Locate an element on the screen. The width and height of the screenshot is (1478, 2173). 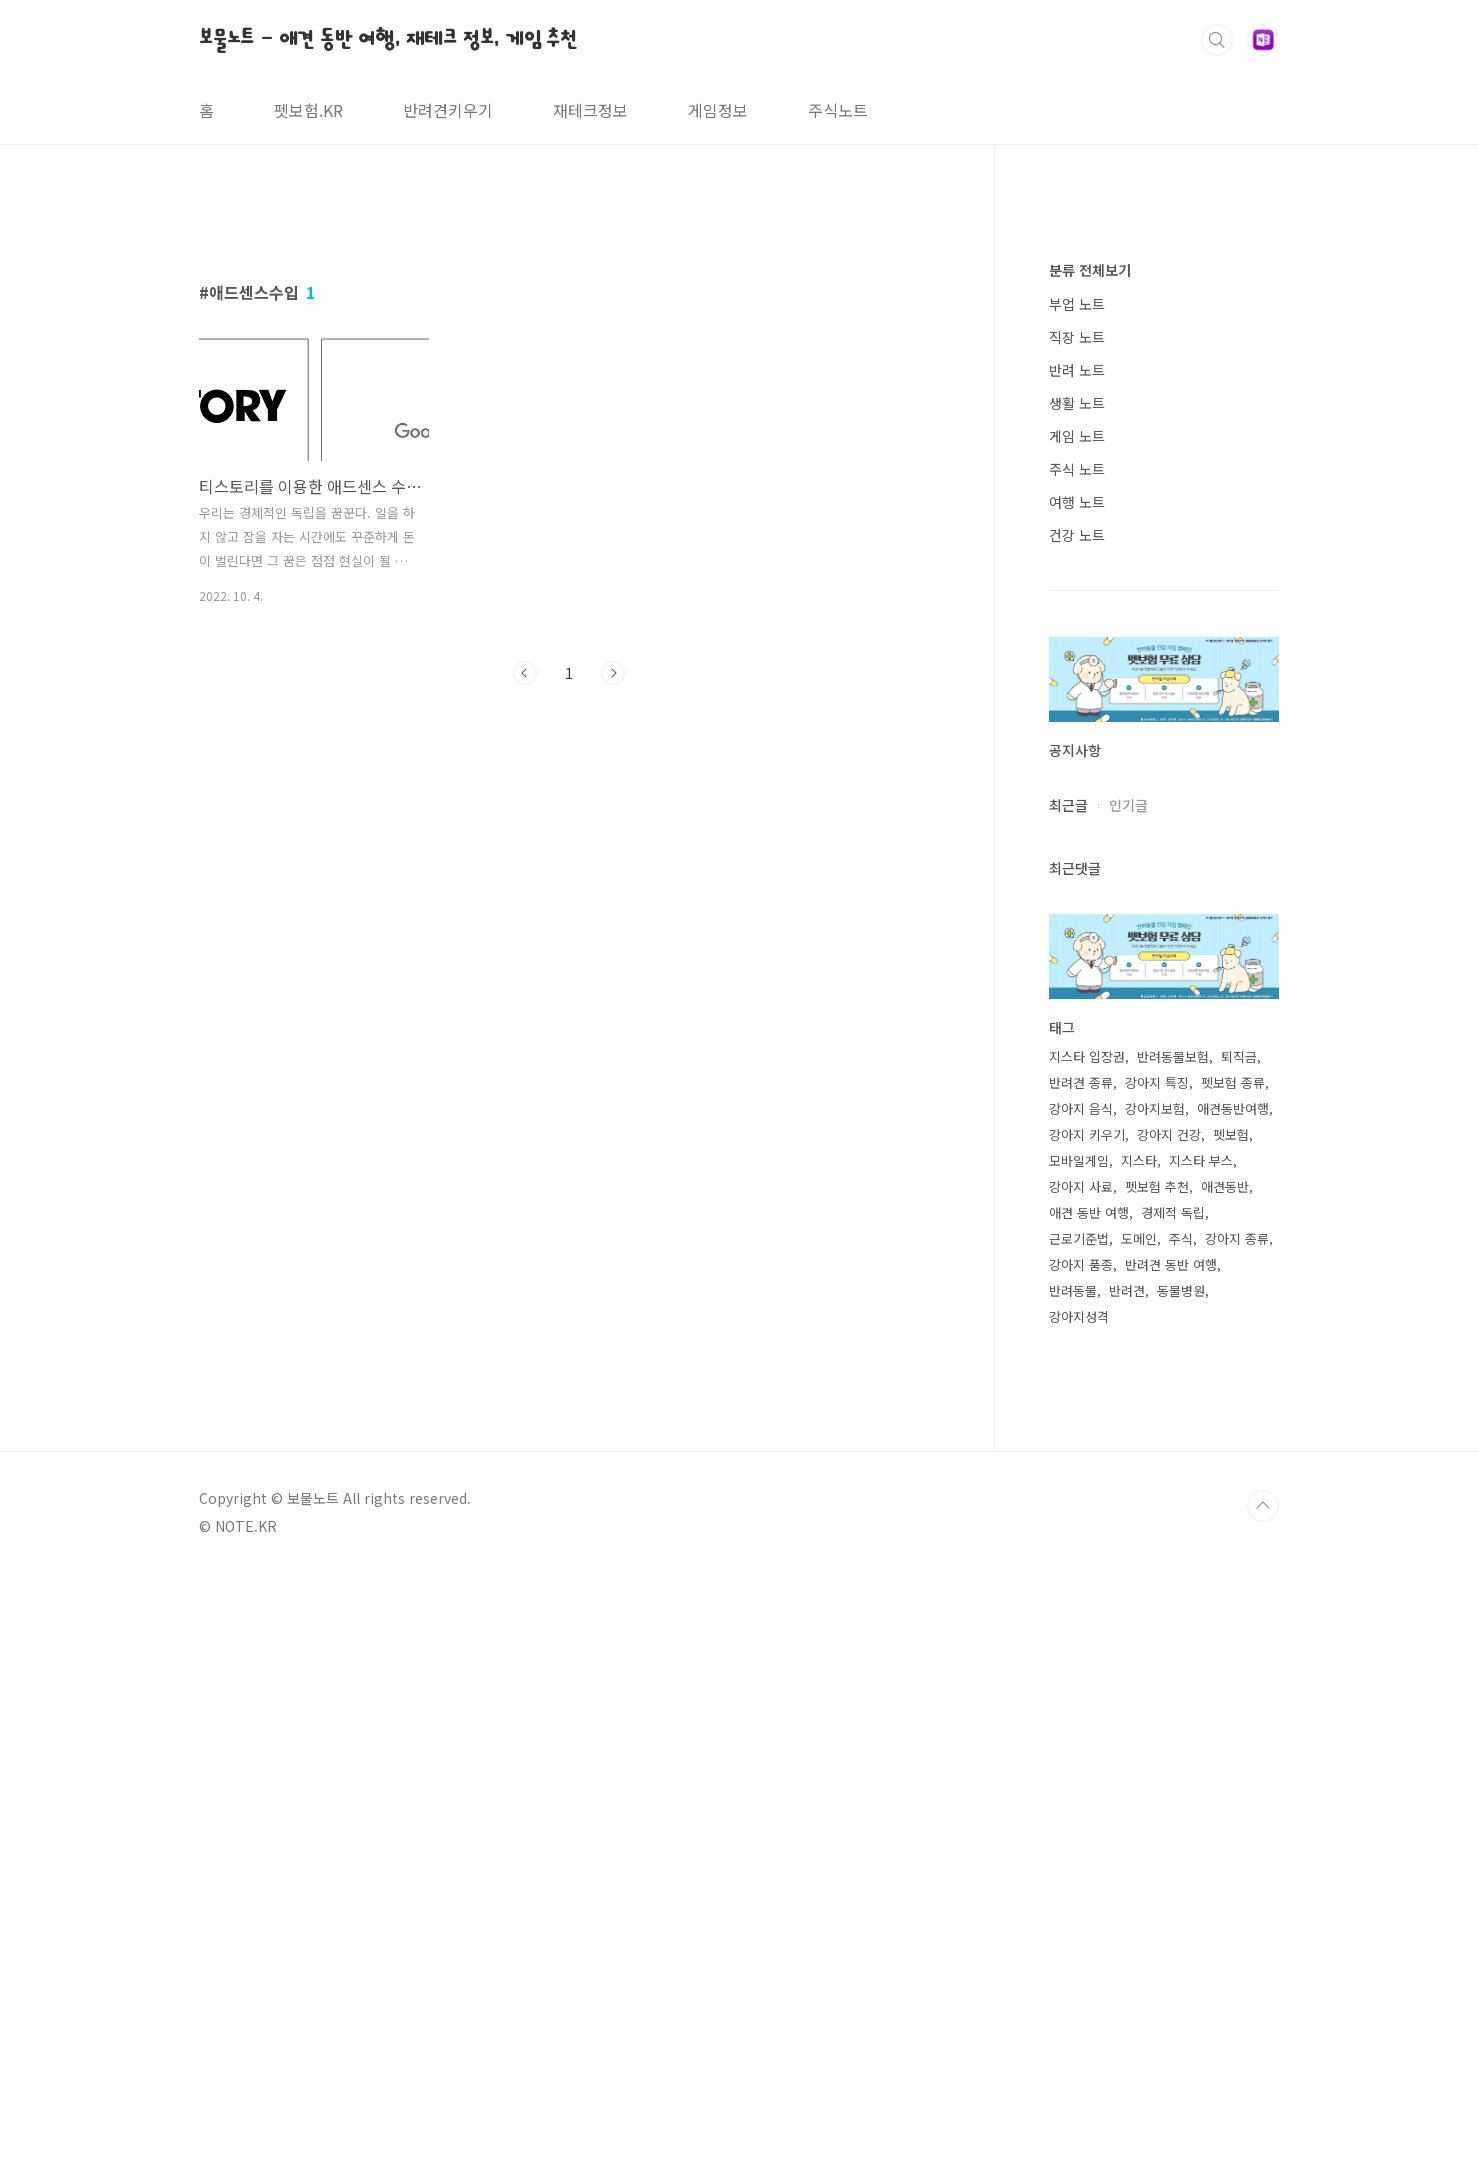
분류 전체보기 is located at coordinates (1090, 870).